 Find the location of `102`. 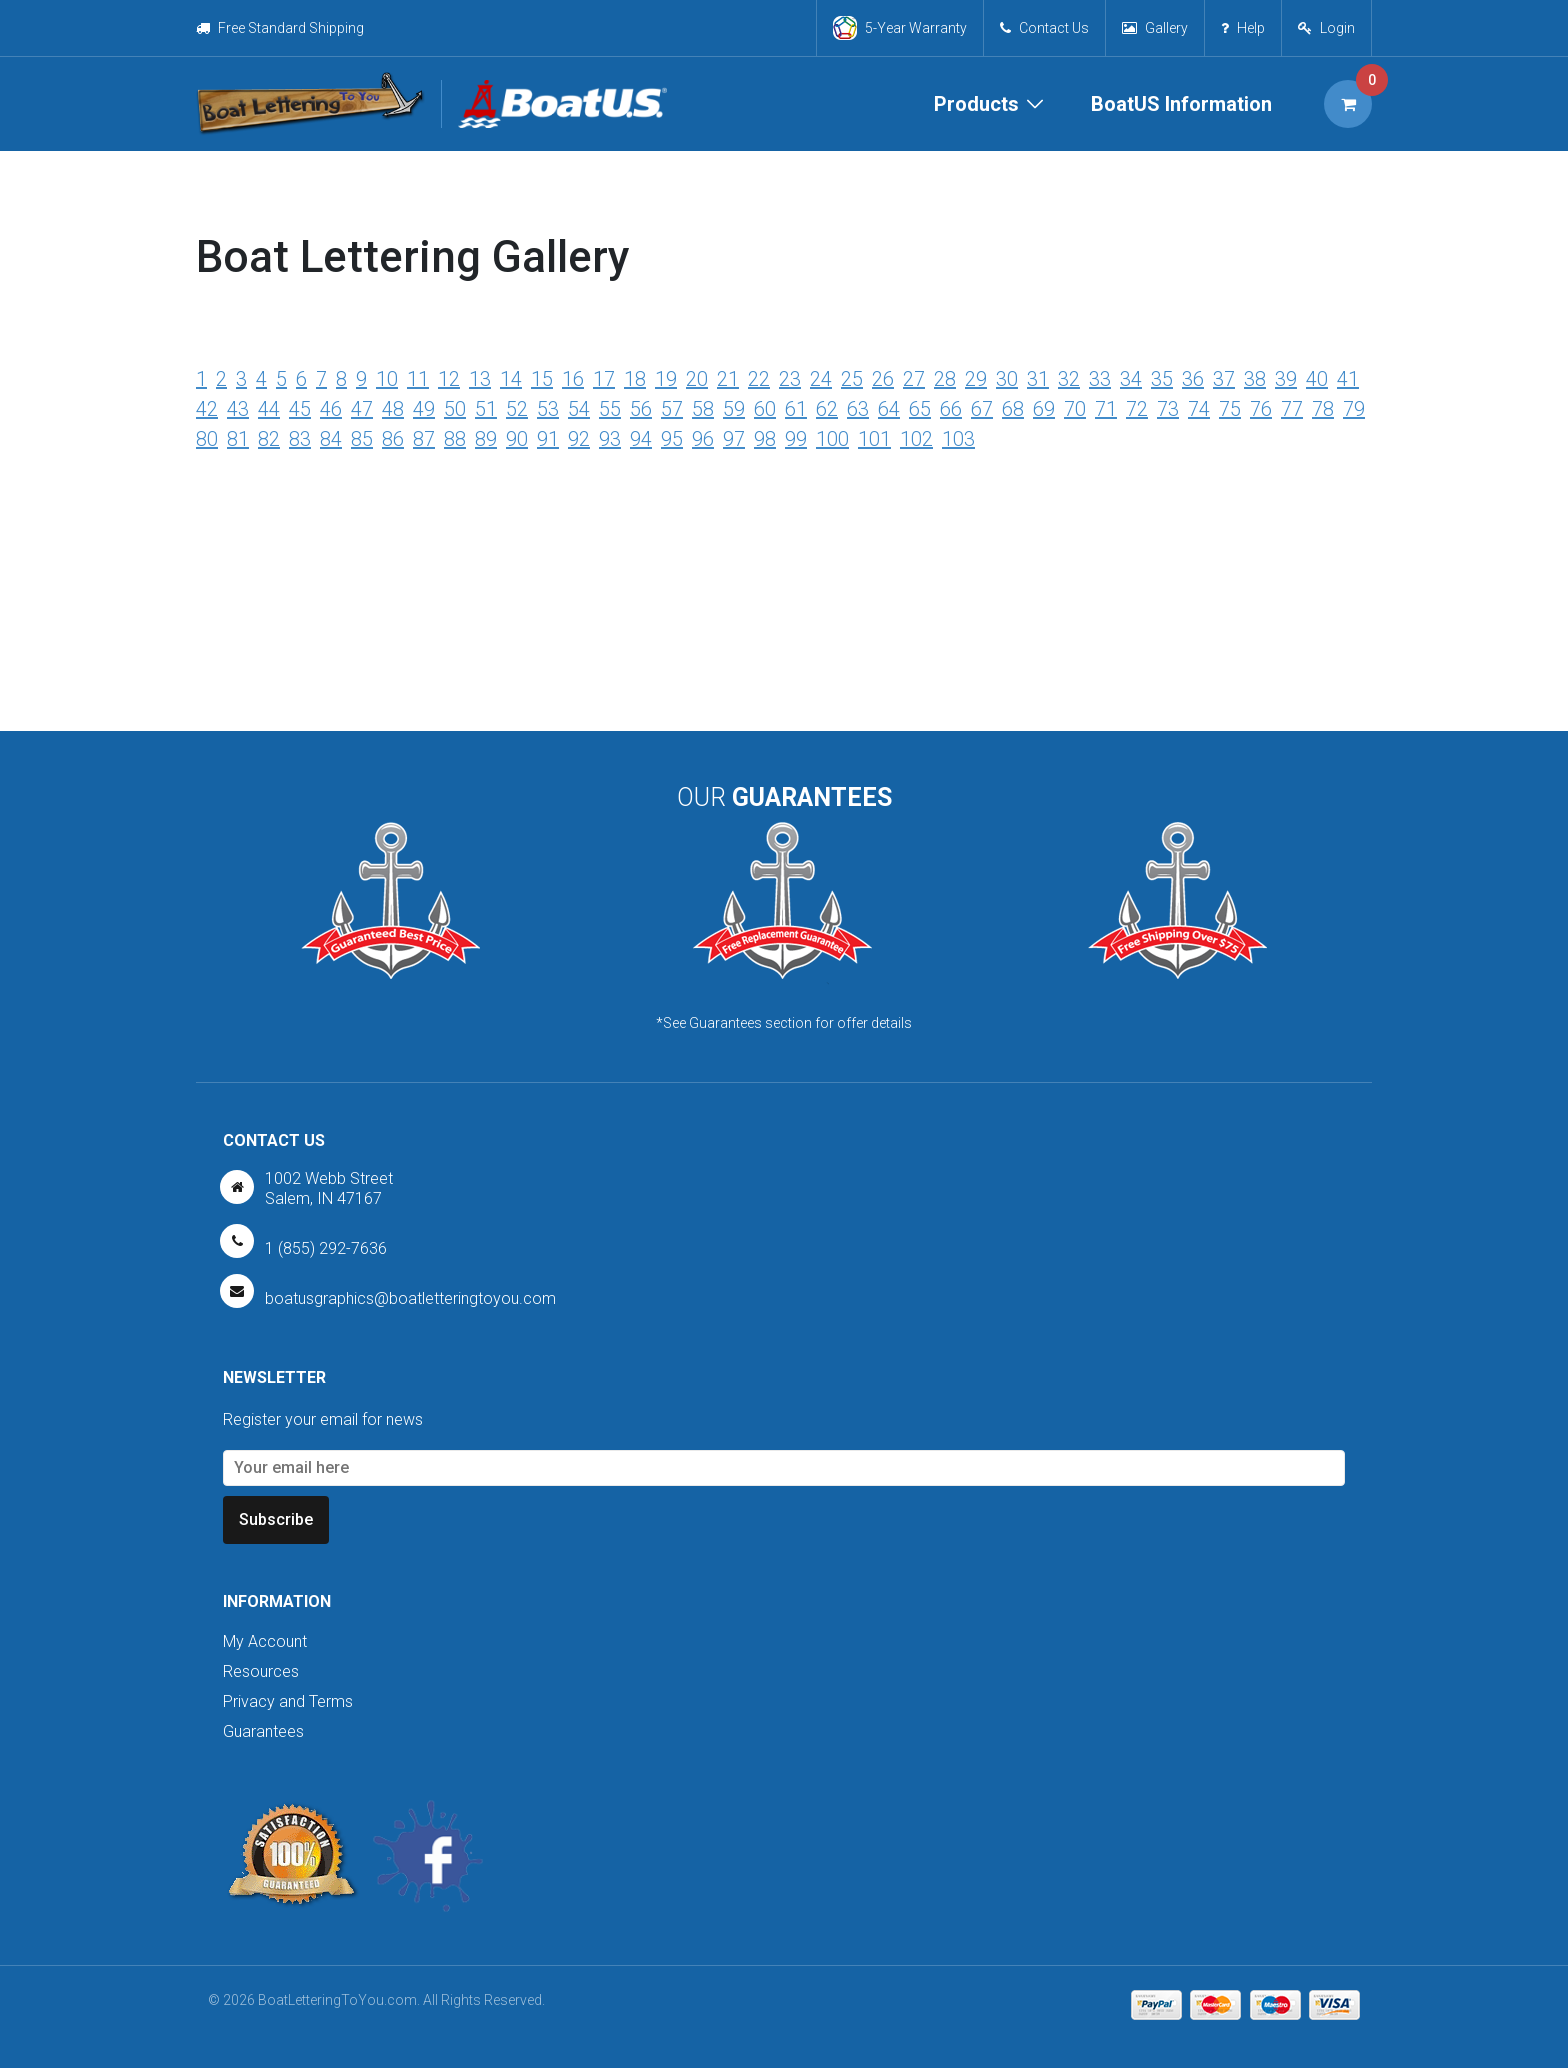

102 is located at coordinates (916, 439).